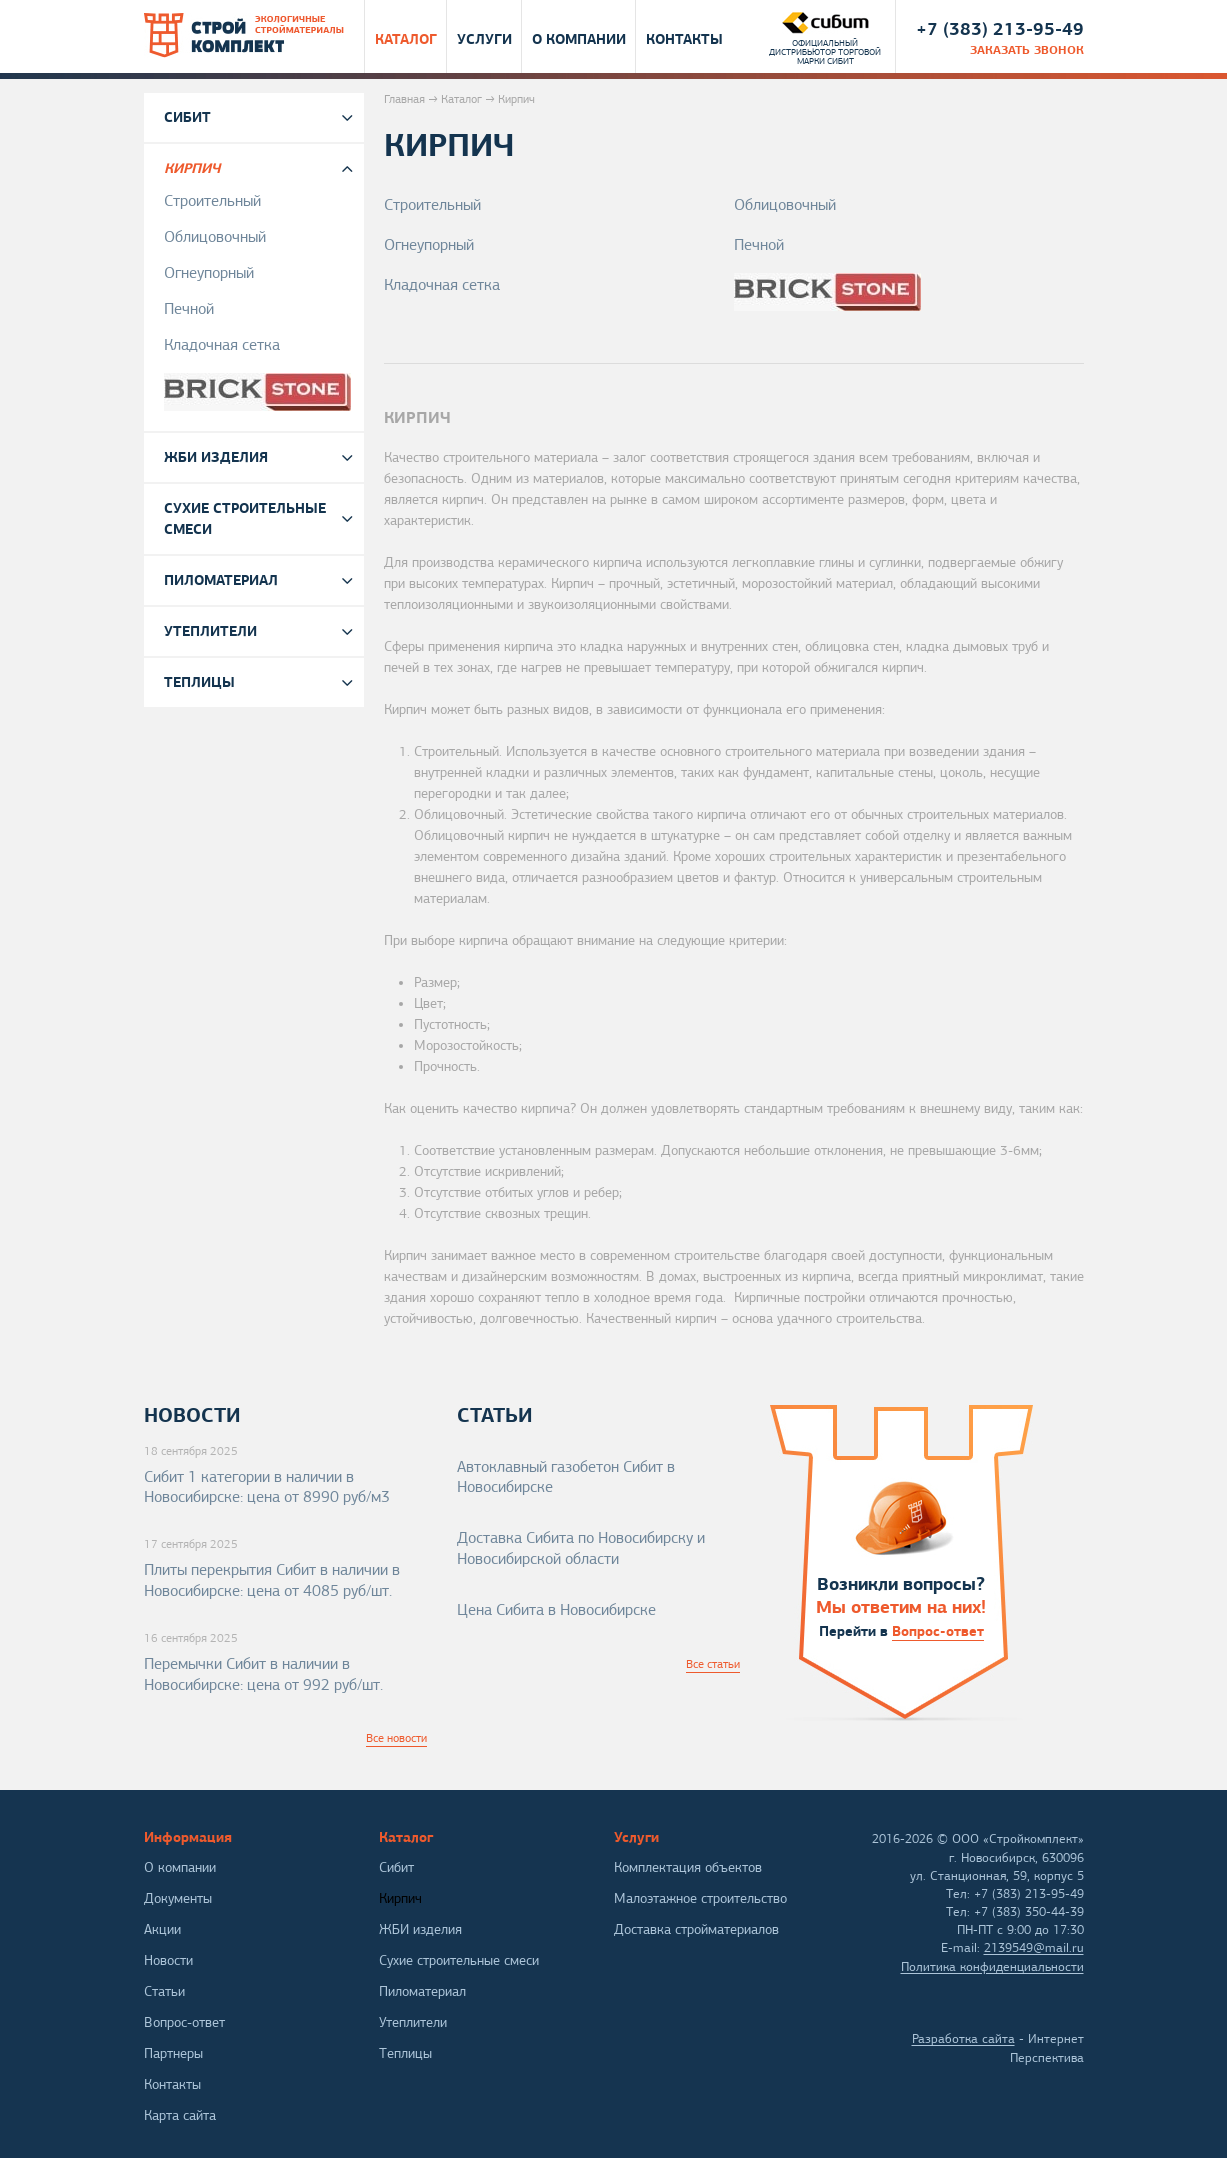  Describe the element at coordinates (785, 205) in the screenshot. I see `Облицовочный` at that location.